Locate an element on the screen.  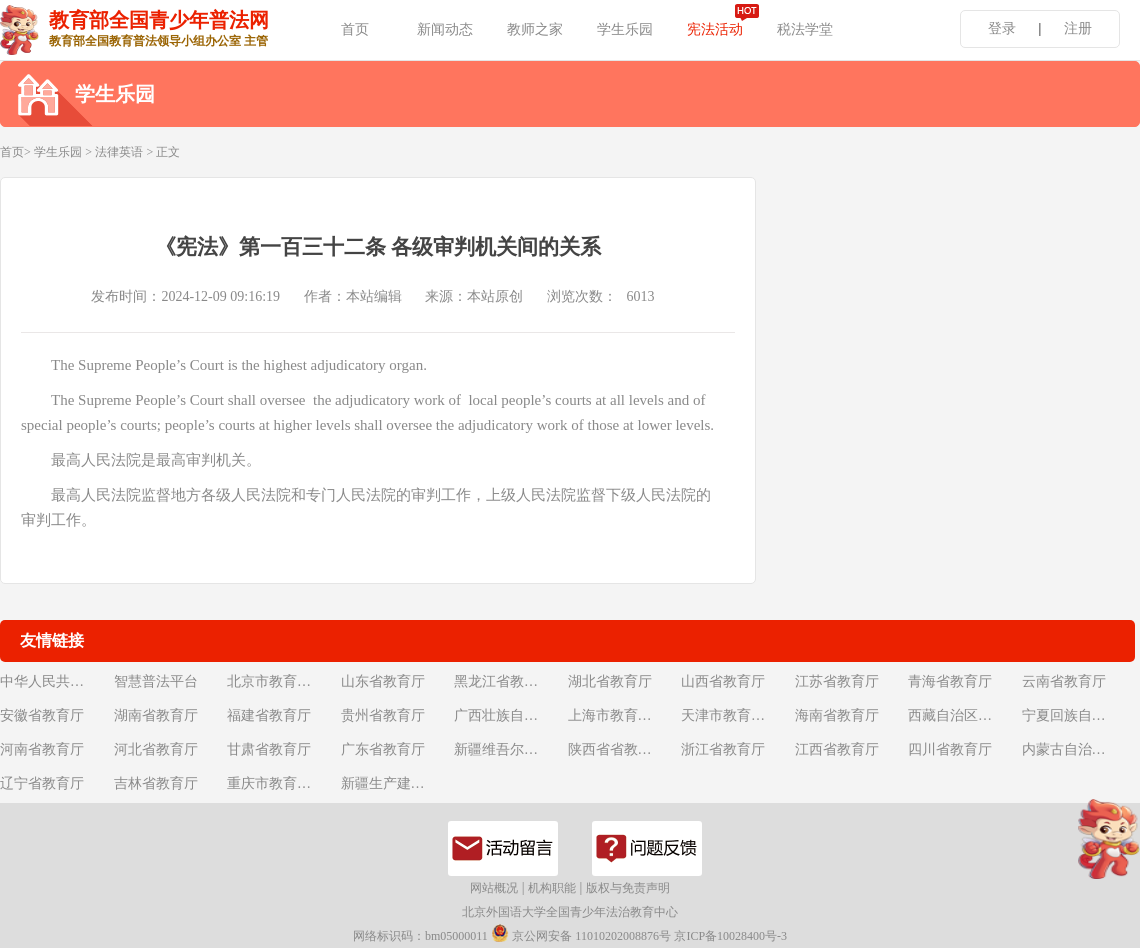
智慧普法平台 is located at coordinates (156, 681).